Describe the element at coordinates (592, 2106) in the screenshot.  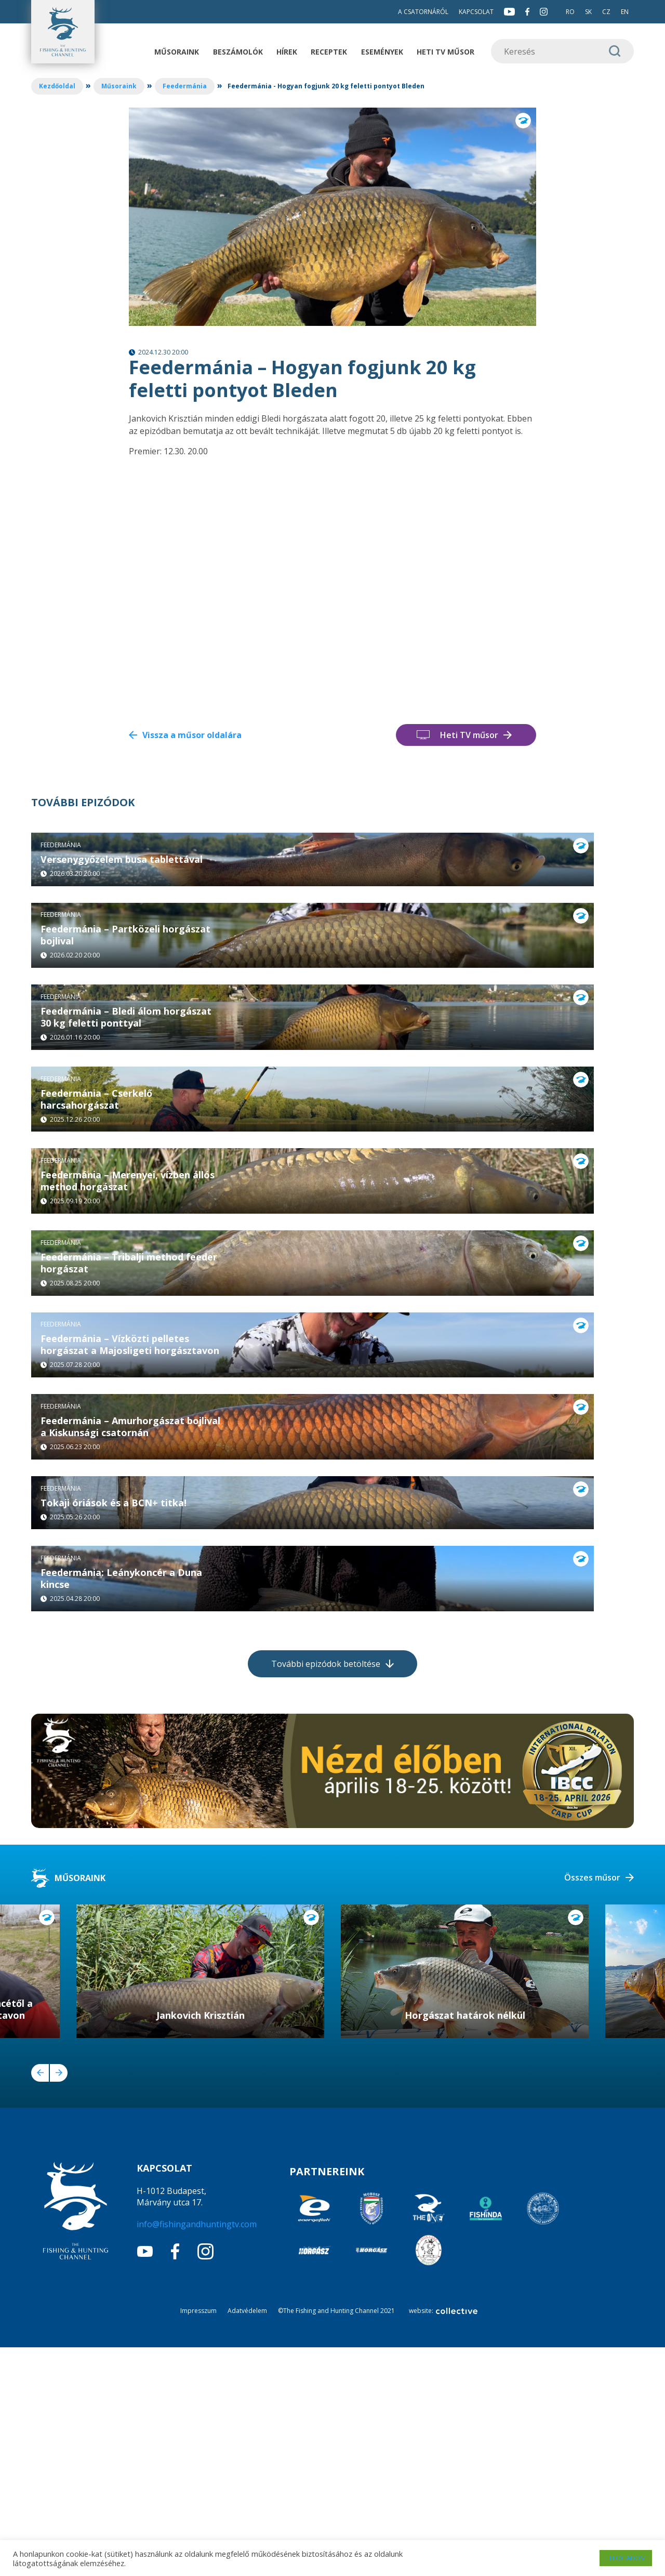
I see `Összes műsor` at that location.